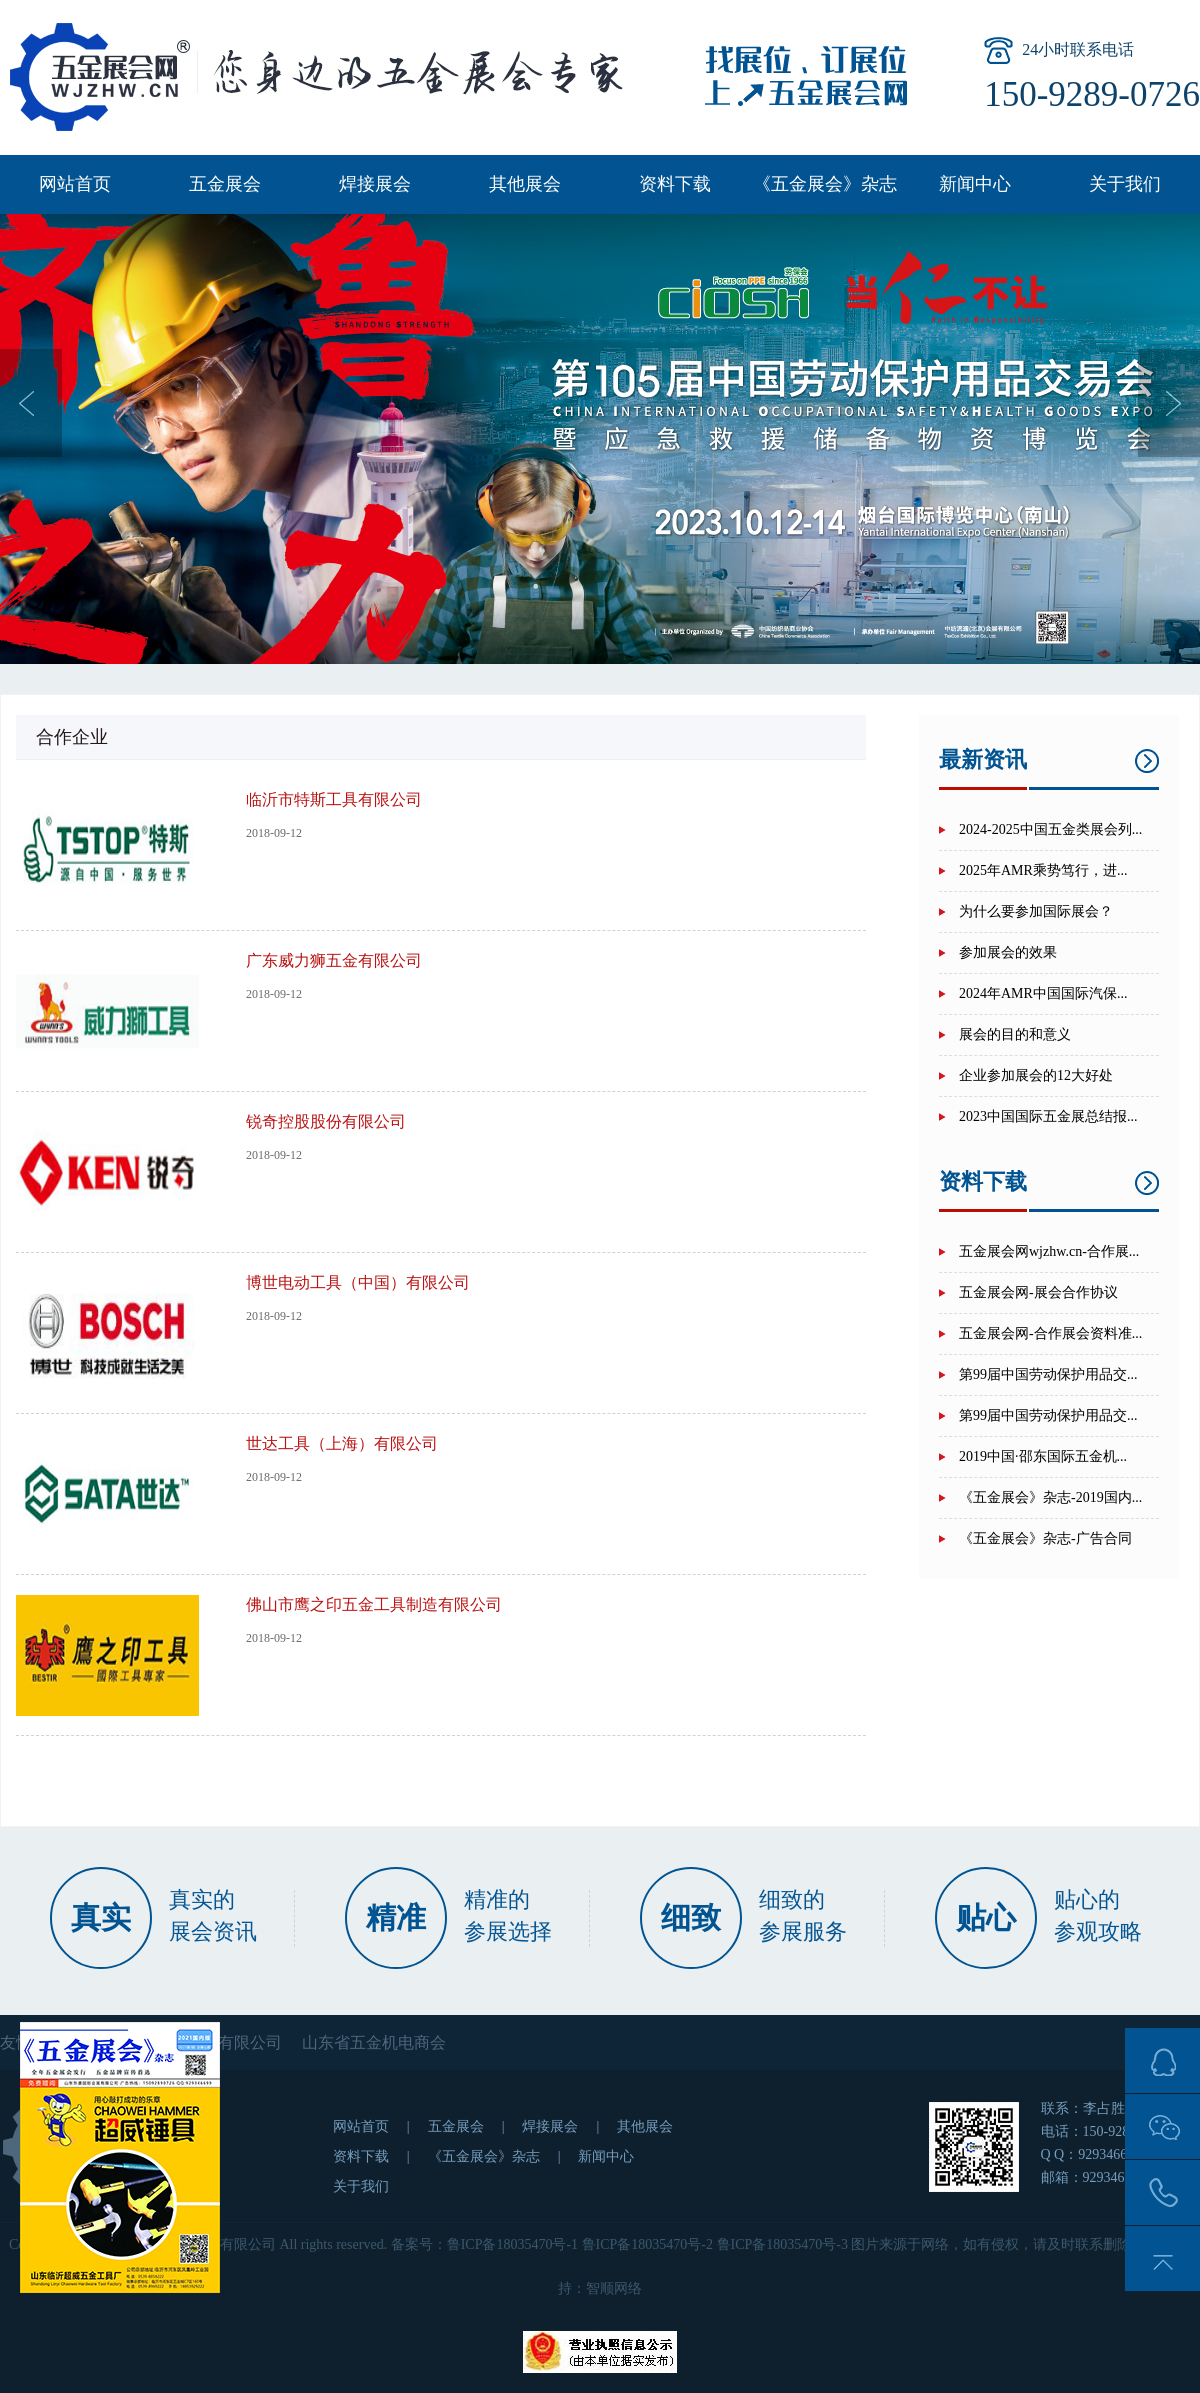 This screenshot has width=1200, height=2393. What do you see at coordinates (975, 184) in the screenshot?
I see `新闻中心` at bounding box center [975, 184].